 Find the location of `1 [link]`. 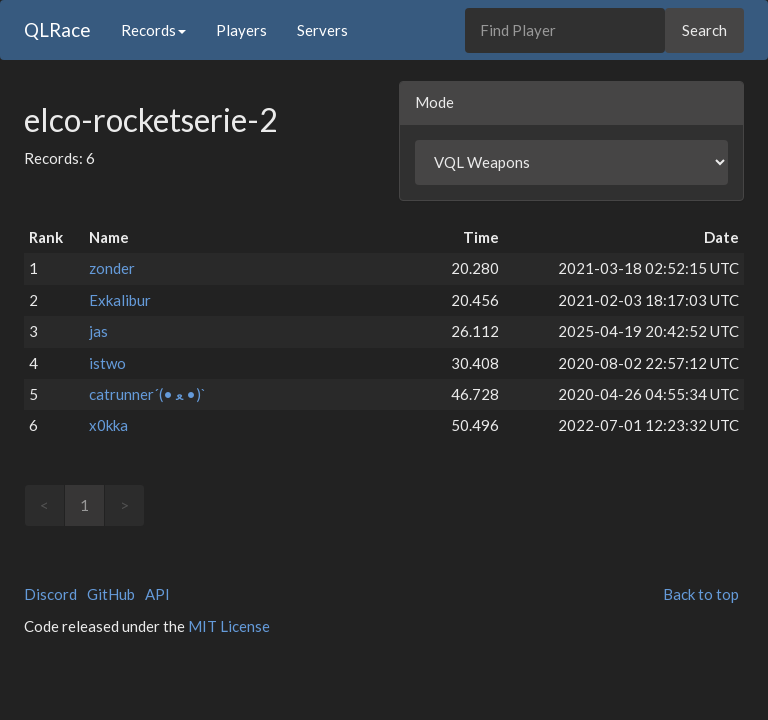

1 [link] is located at coordinates (84, 505).